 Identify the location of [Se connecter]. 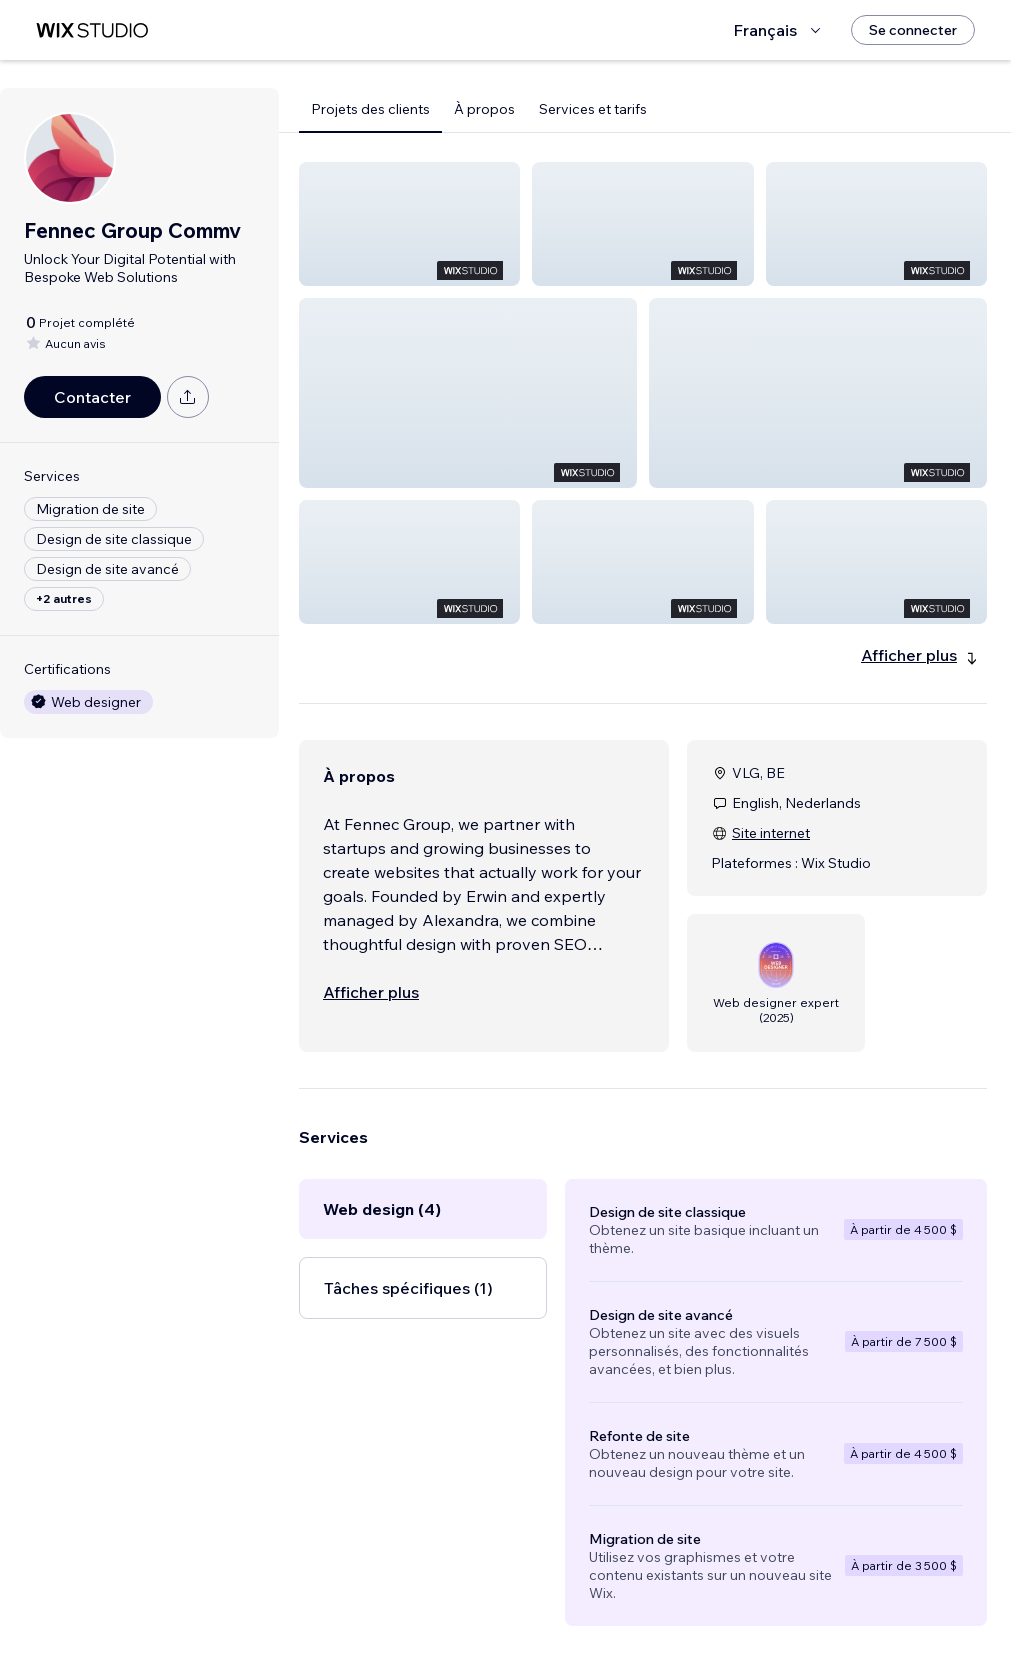
(913, 30).